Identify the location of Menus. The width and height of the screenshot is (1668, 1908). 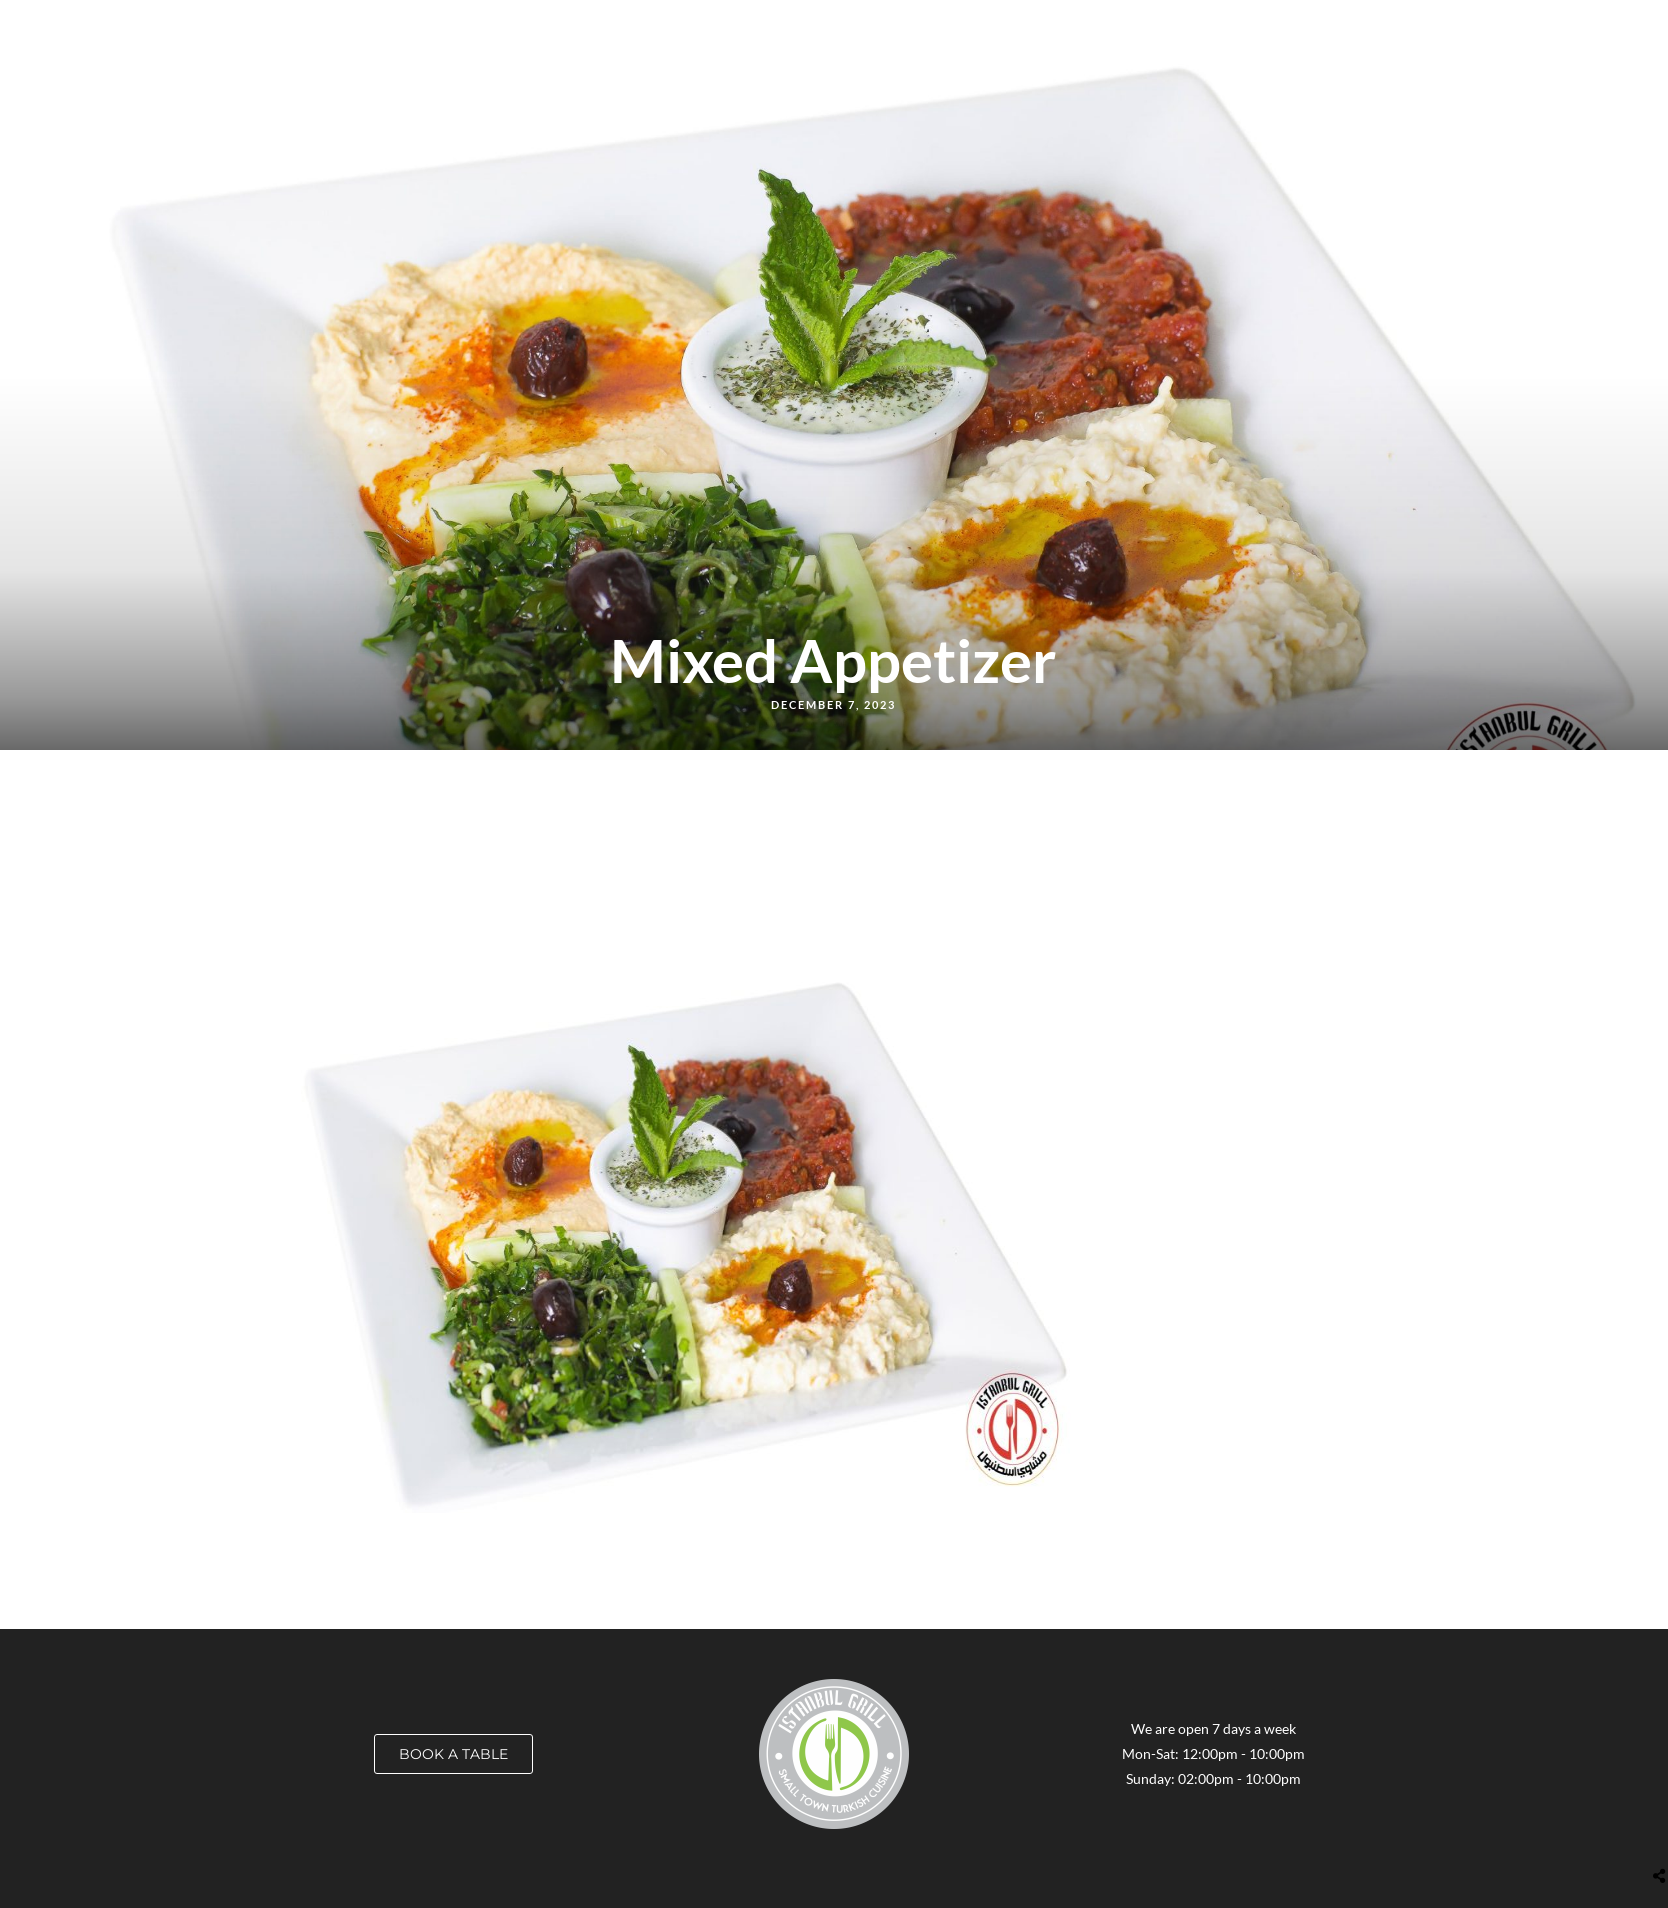
(821, 26).